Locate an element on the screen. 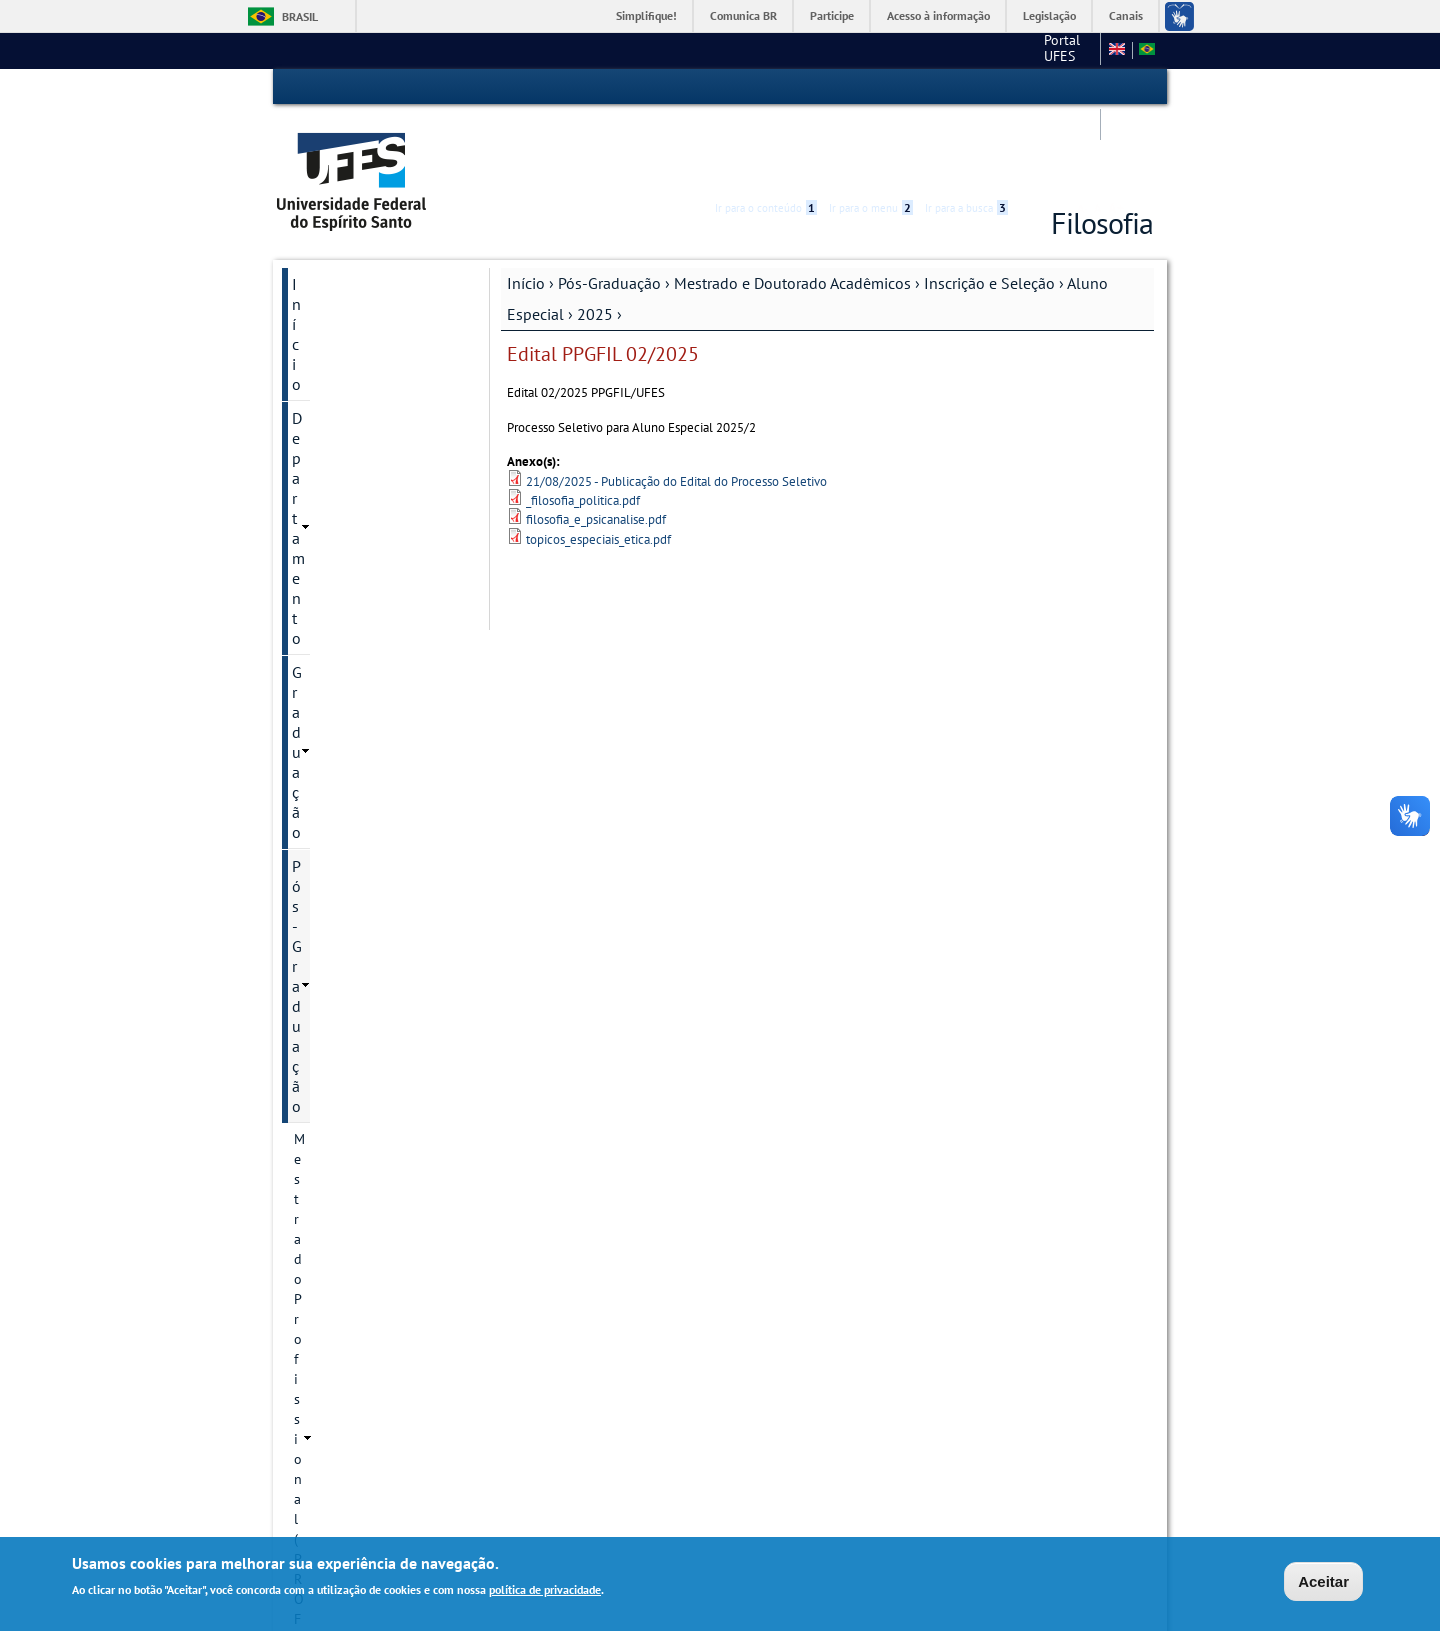 The image size is (1440, 1631). Inscrição e Seleção is located at coordinates (989, 207).